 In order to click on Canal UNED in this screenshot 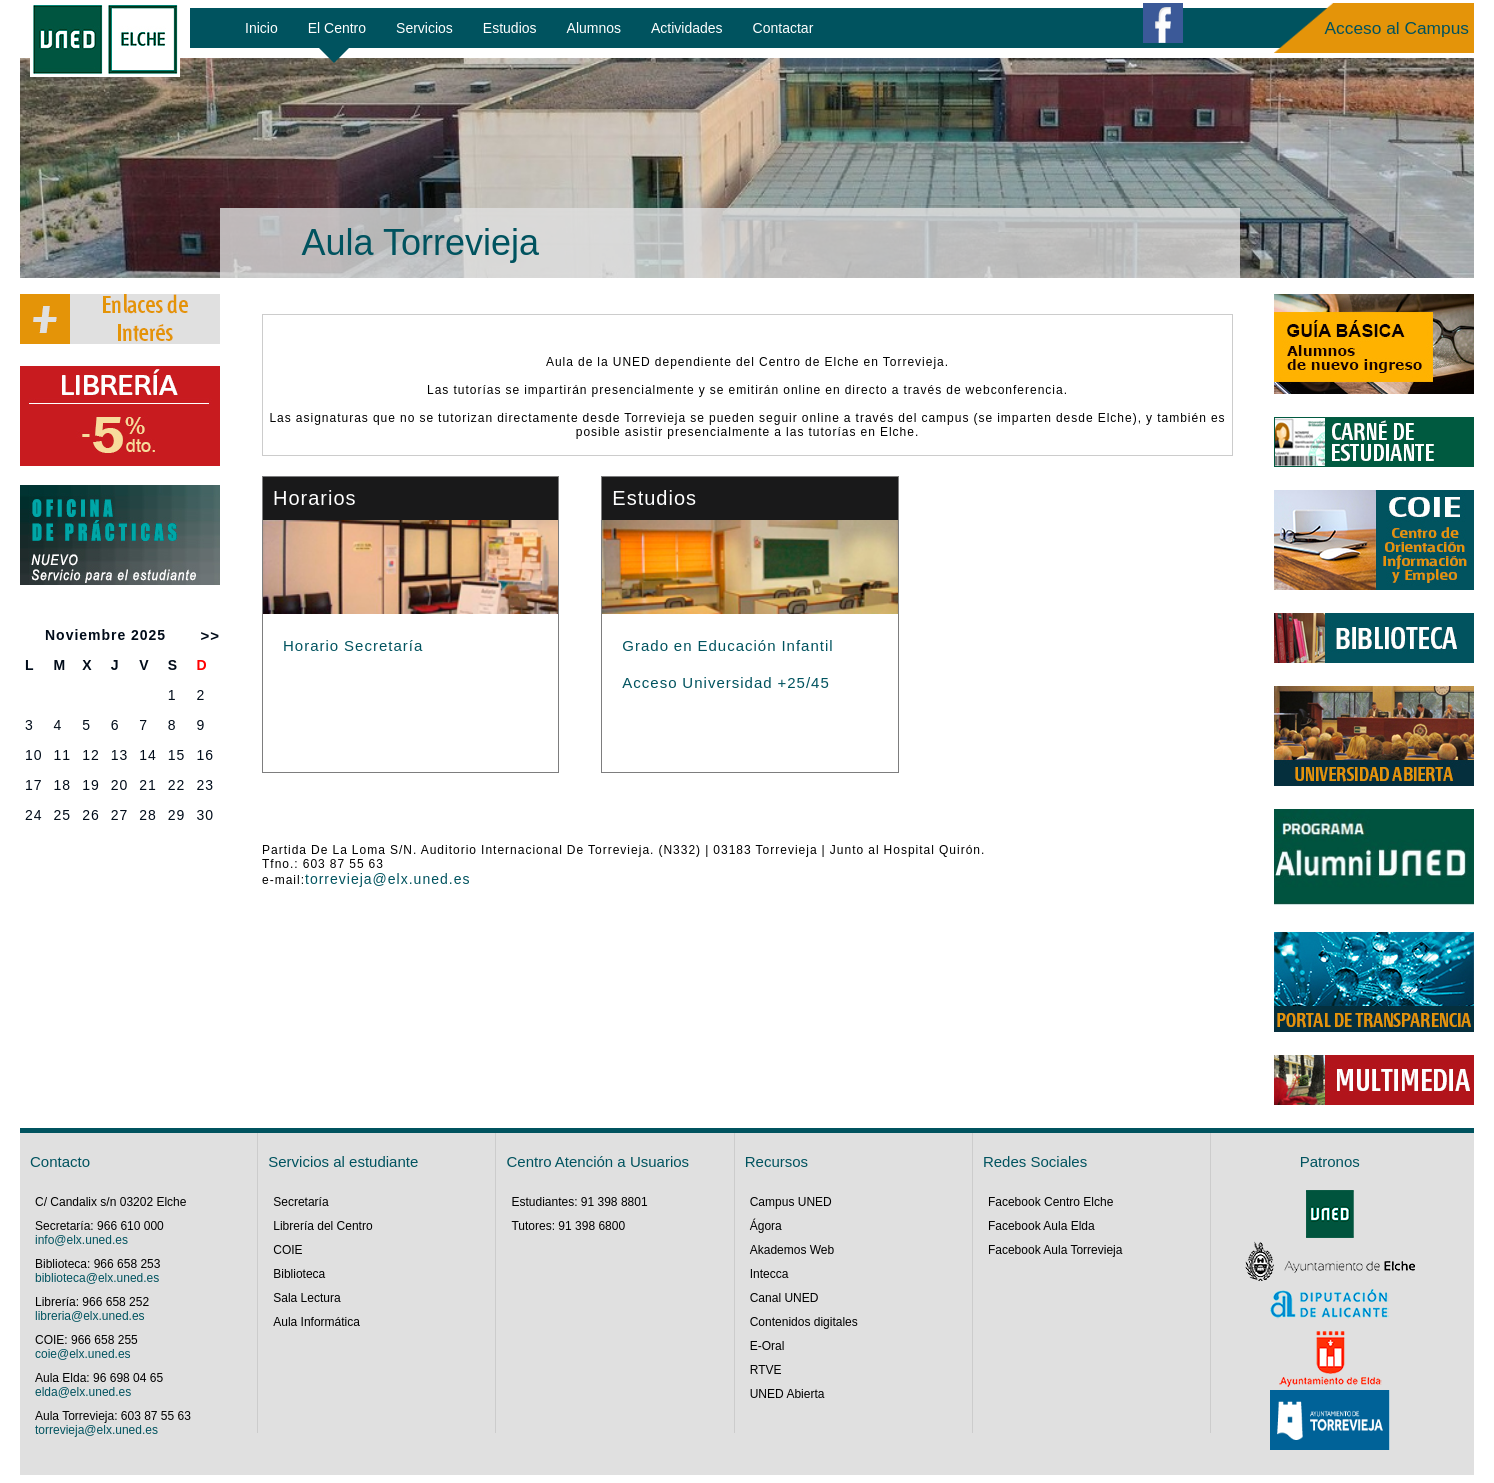, I will do `click(784, 1298)`.